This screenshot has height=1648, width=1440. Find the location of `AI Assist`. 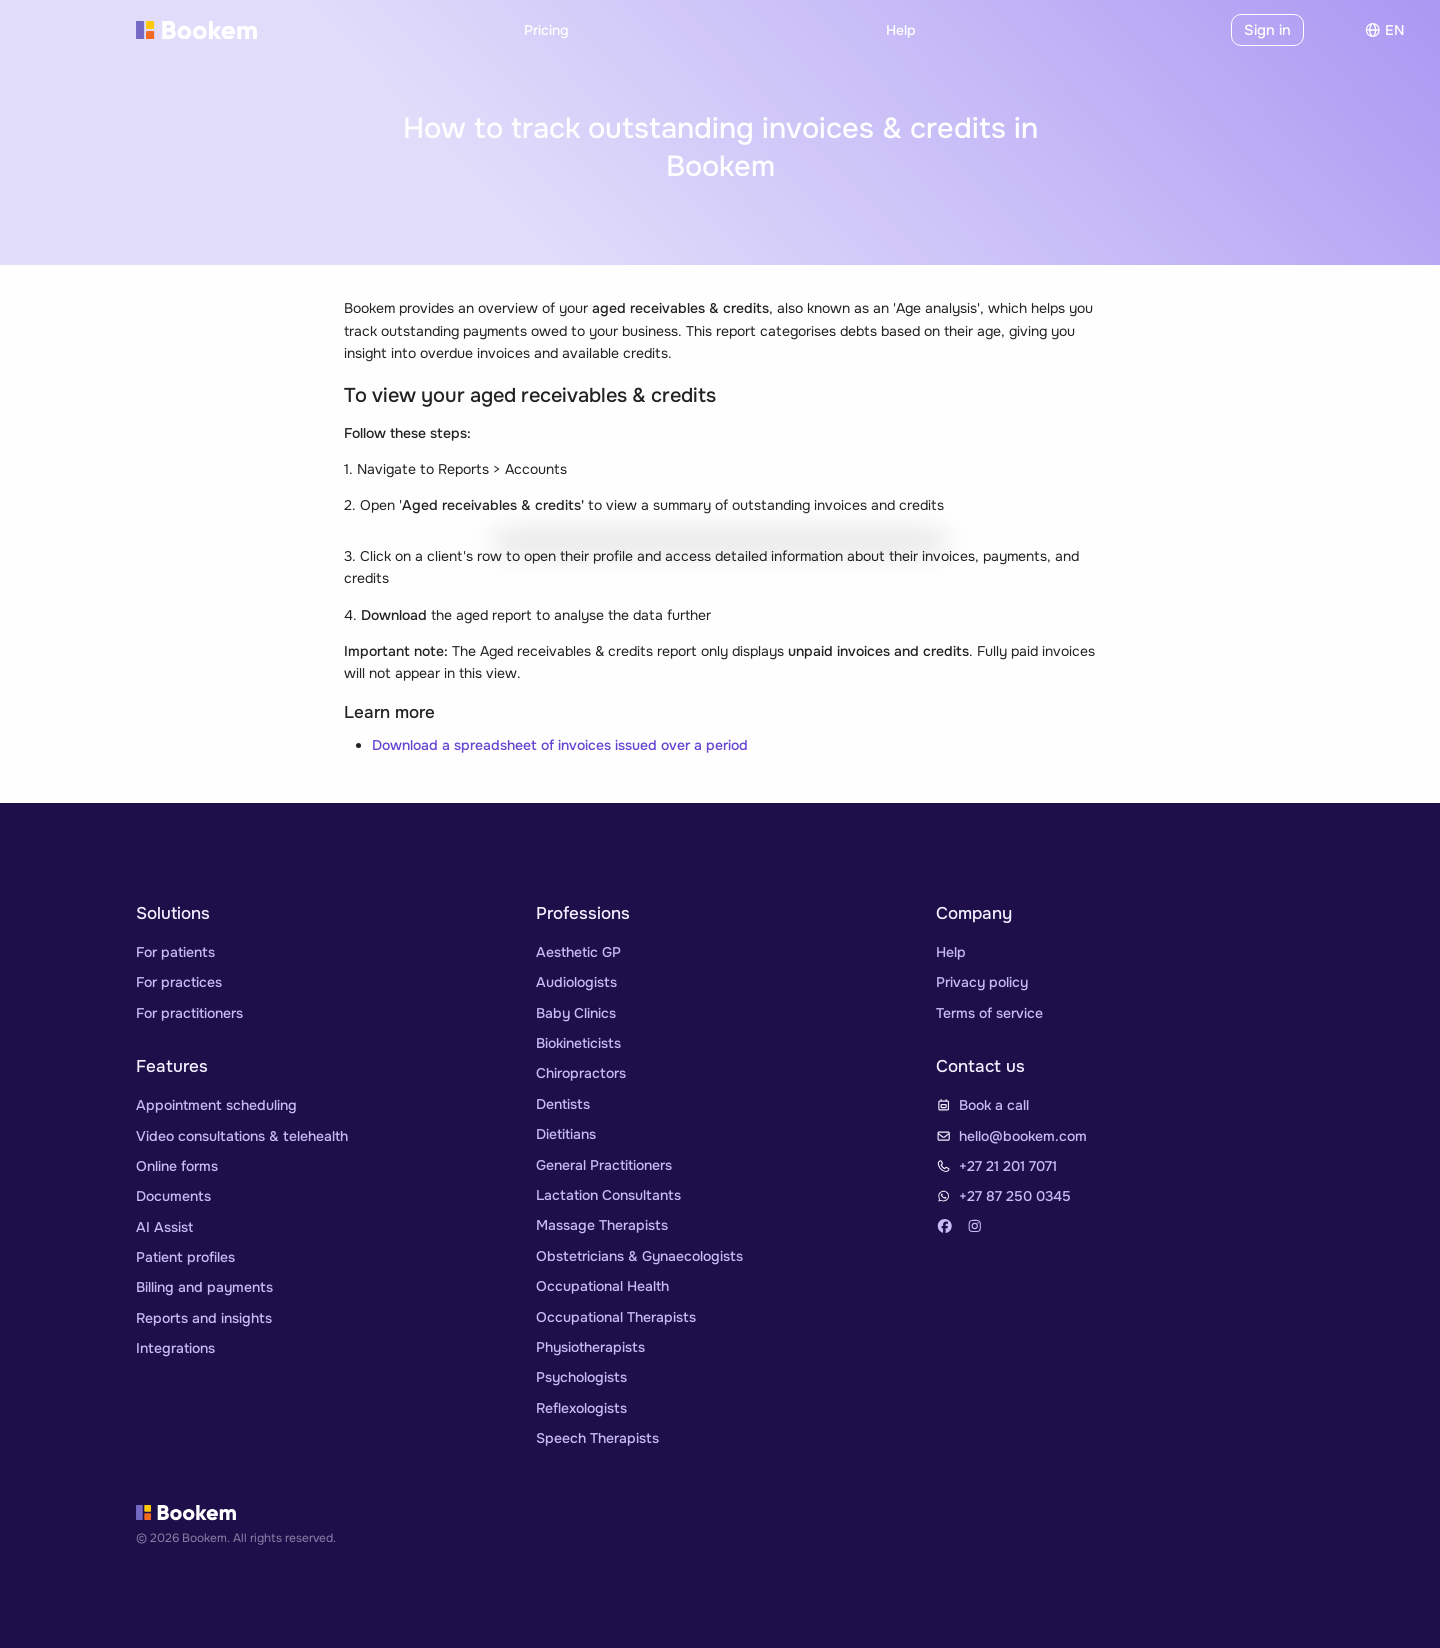

AI Assist is located at coordinates (164, 1227).